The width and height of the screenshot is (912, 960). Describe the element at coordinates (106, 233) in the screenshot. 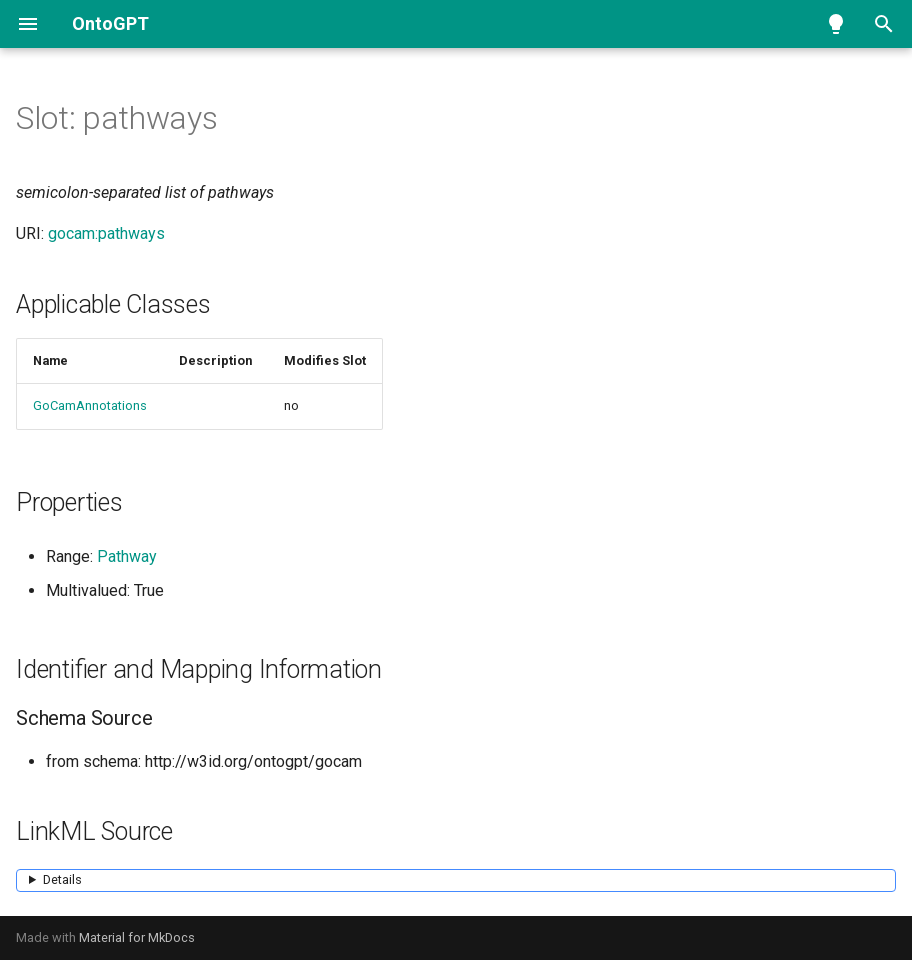

I see `gocam:pathways` at that location.